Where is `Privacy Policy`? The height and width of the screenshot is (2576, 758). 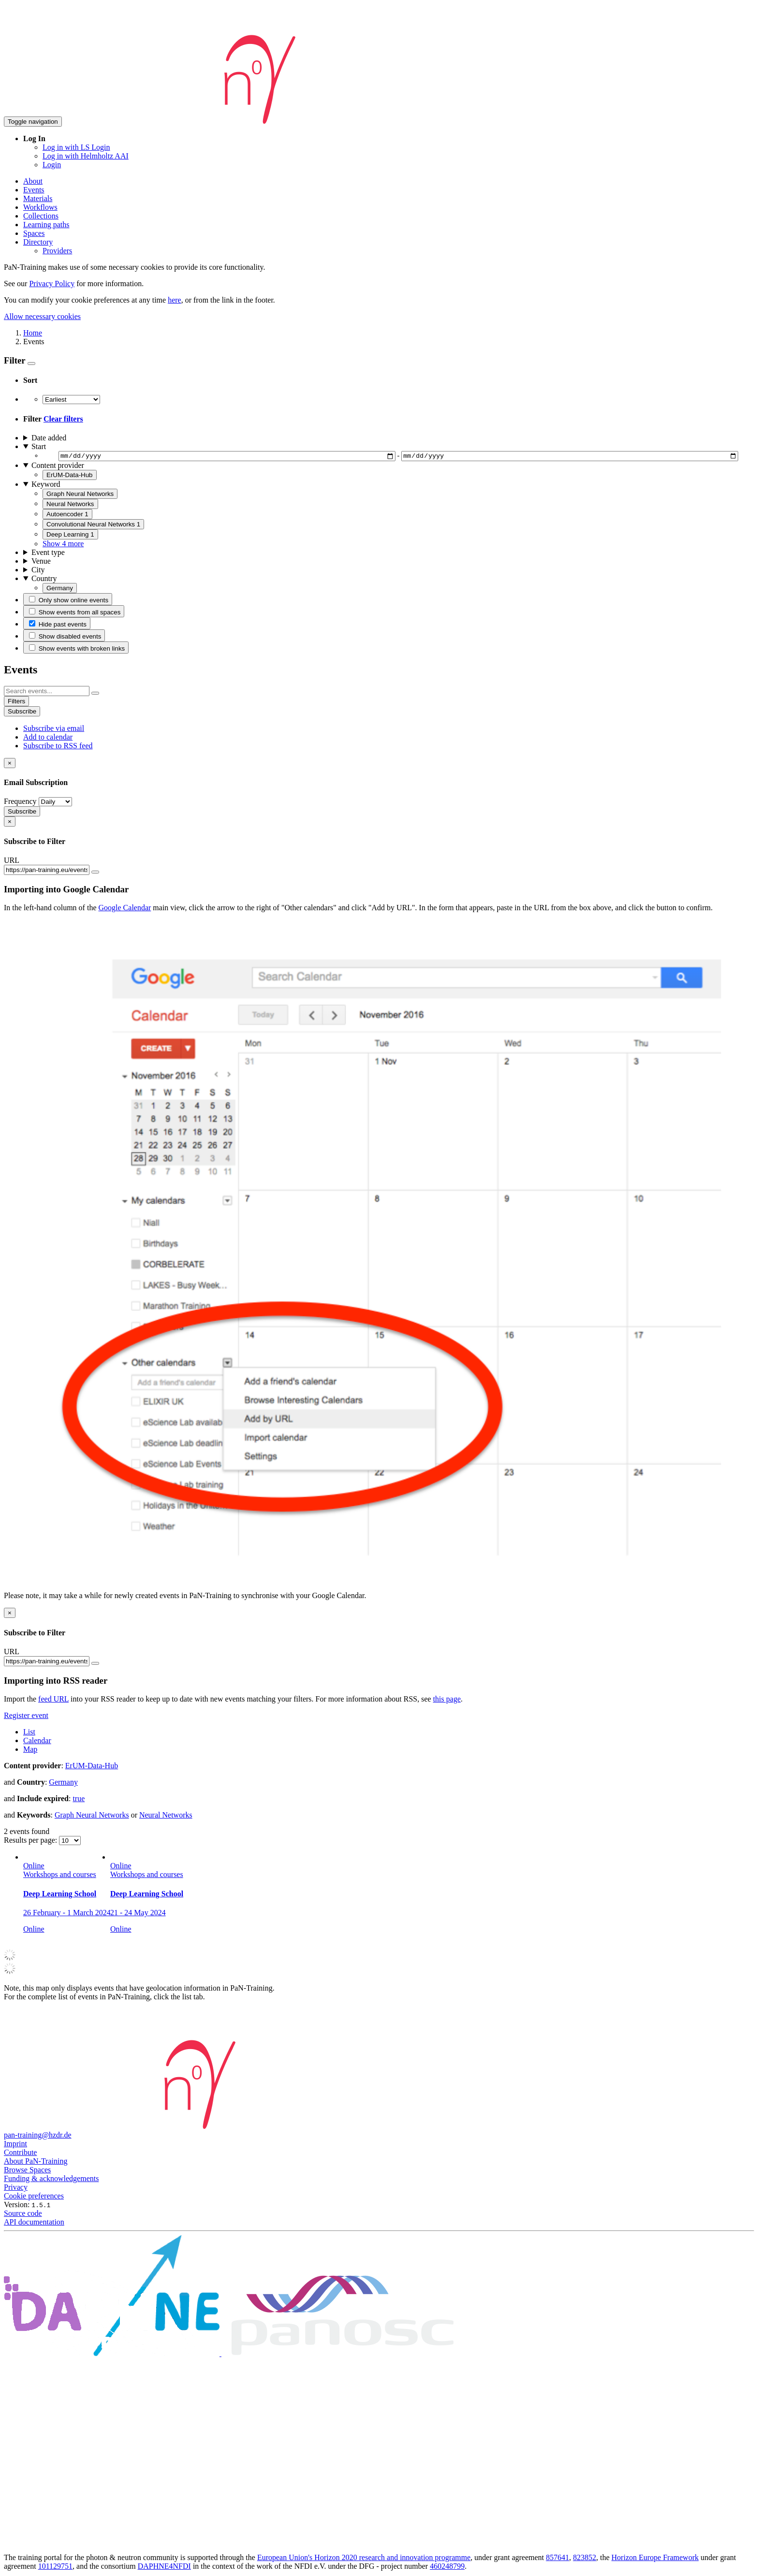 Privacy Policy is located at coordinates (51, 283).